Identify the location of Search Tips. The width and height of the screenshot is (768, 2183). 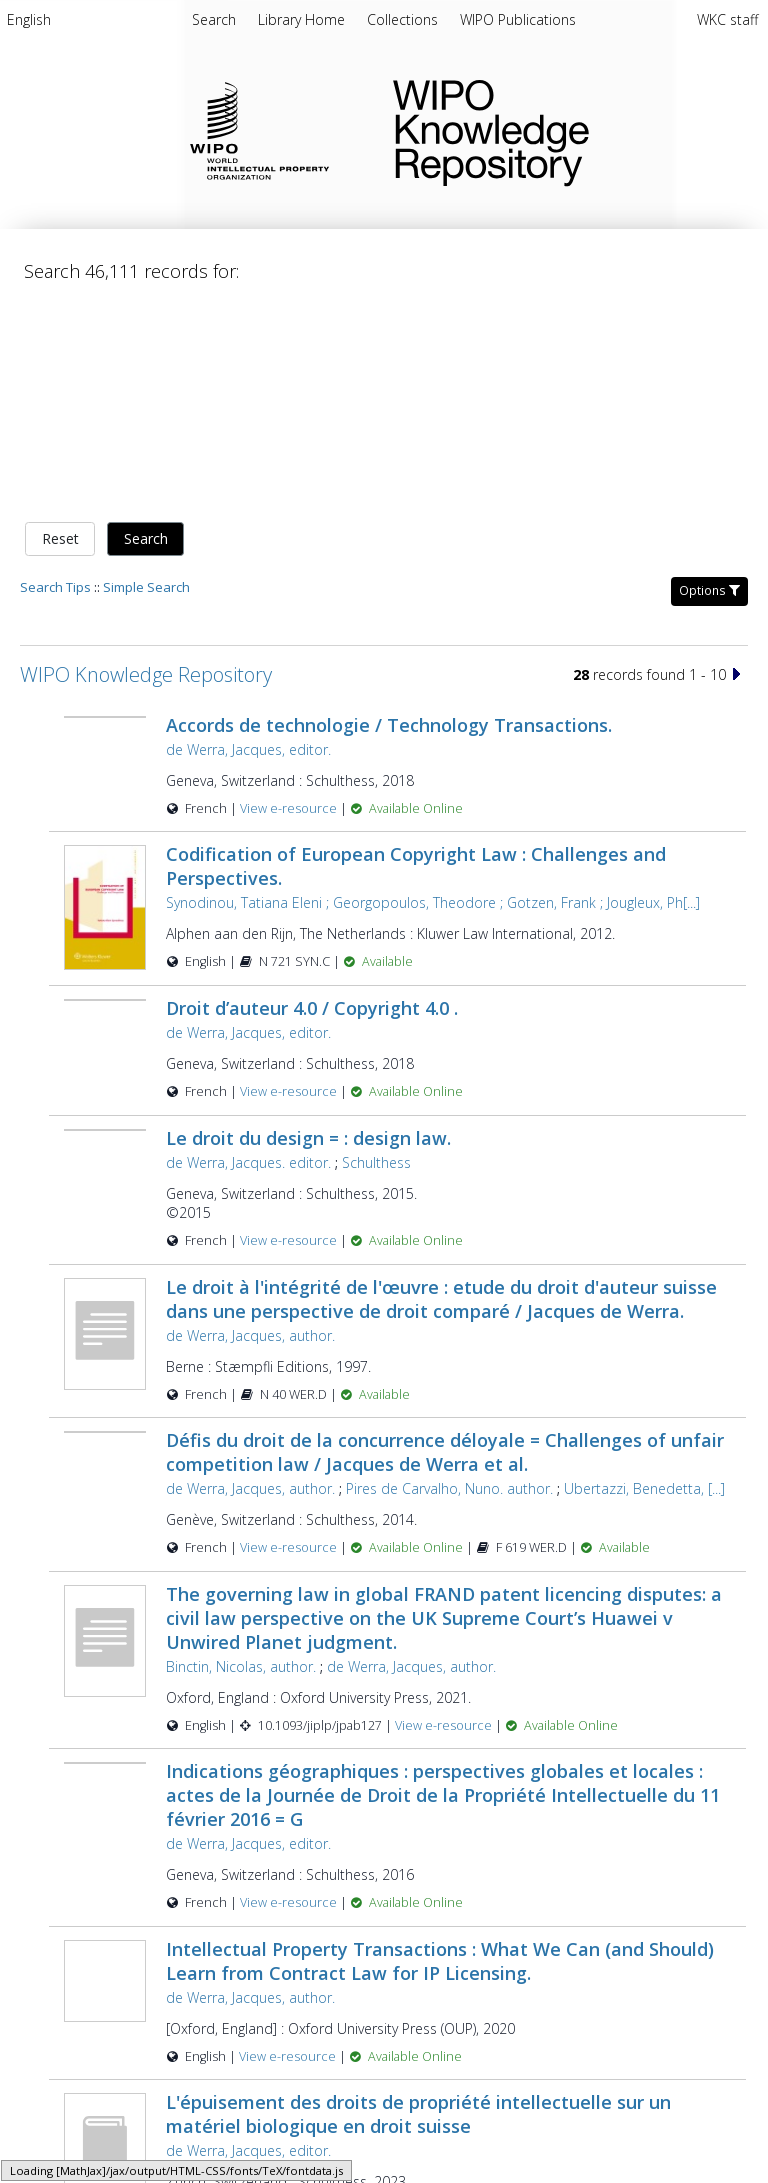
(55, 377).